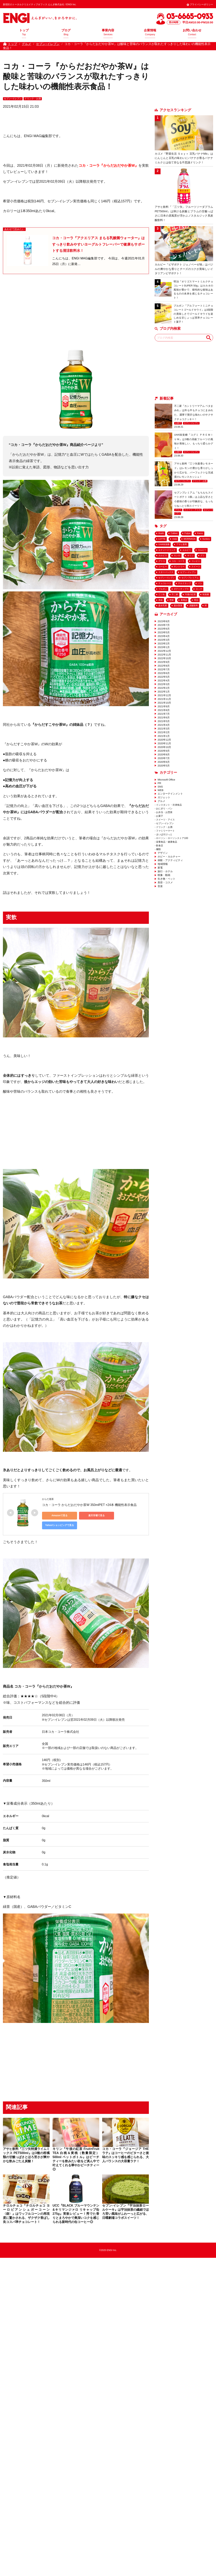  Describe the element at coordinates (206, 605) in the screenshot. I see `餌 [餌 (17個の項目)]` at that location.